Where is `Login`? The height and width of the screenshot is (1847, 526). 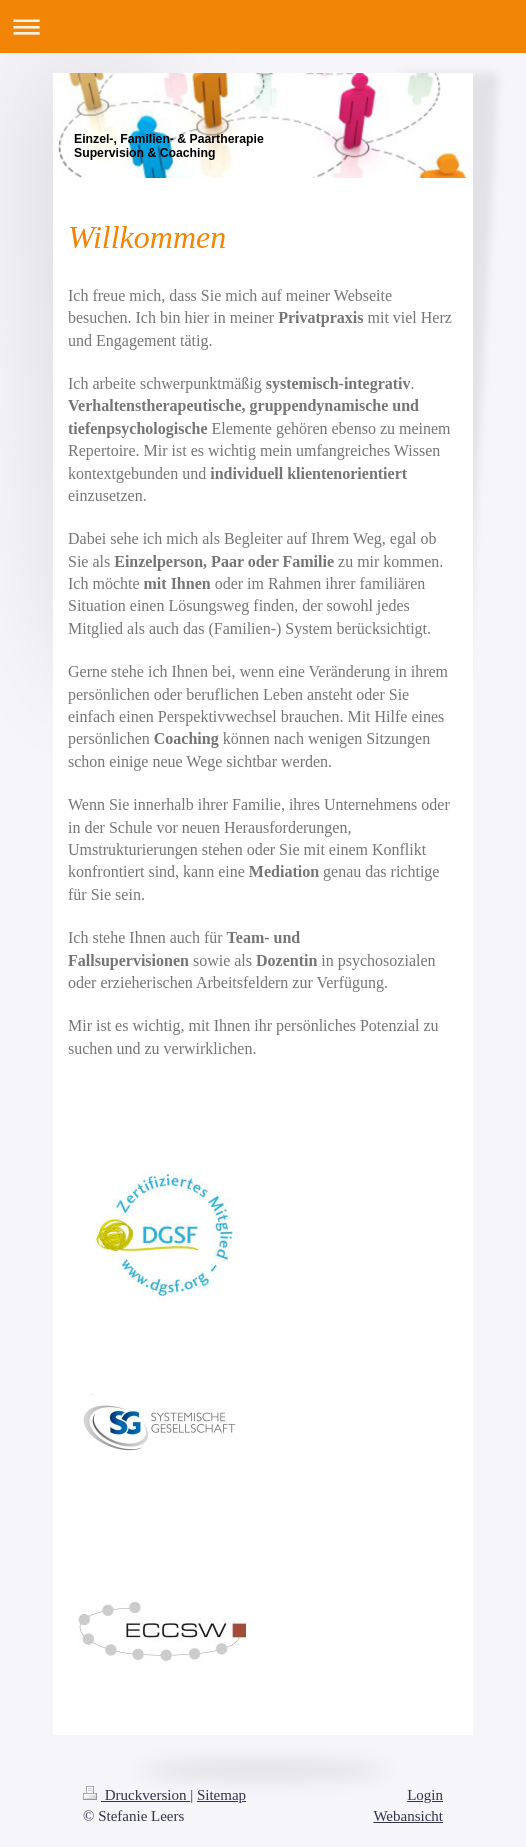
Login is located at coordinates (425, 1795).